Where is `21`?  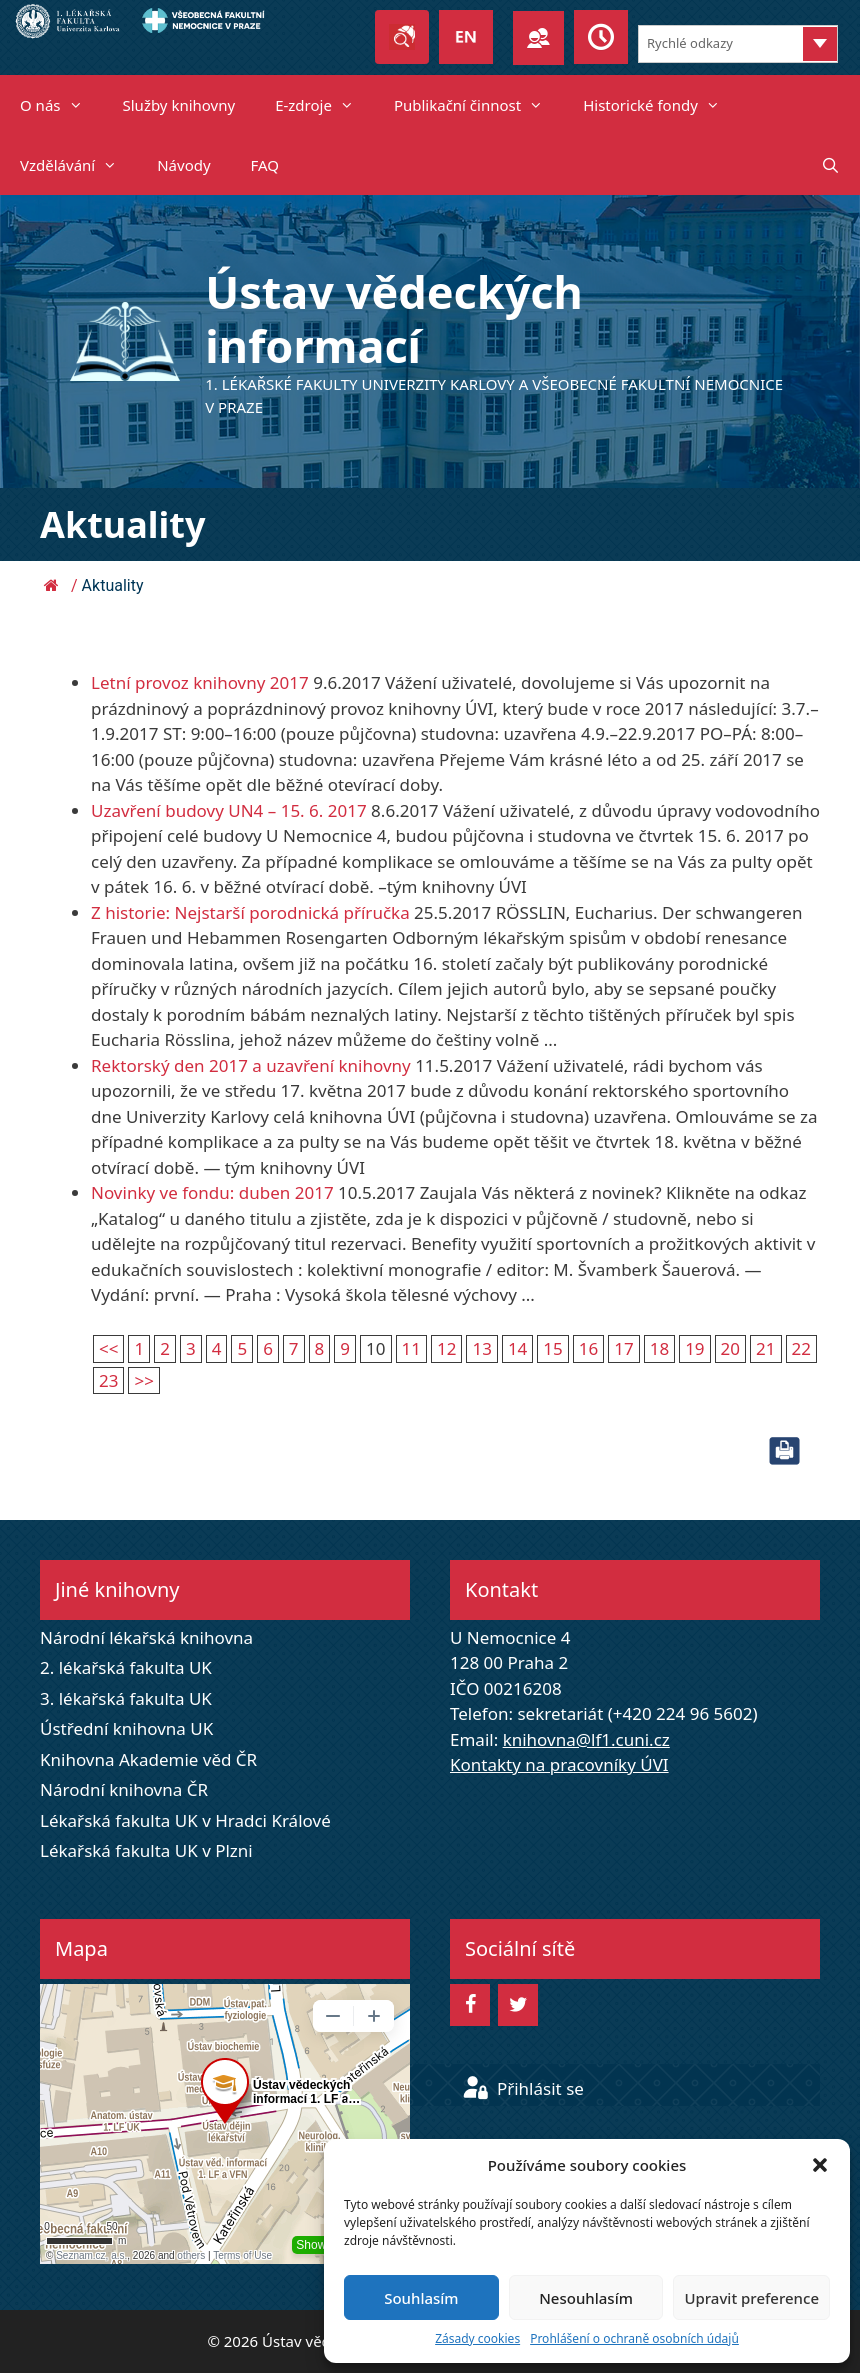 21 is located at coordinates (765, 1348).